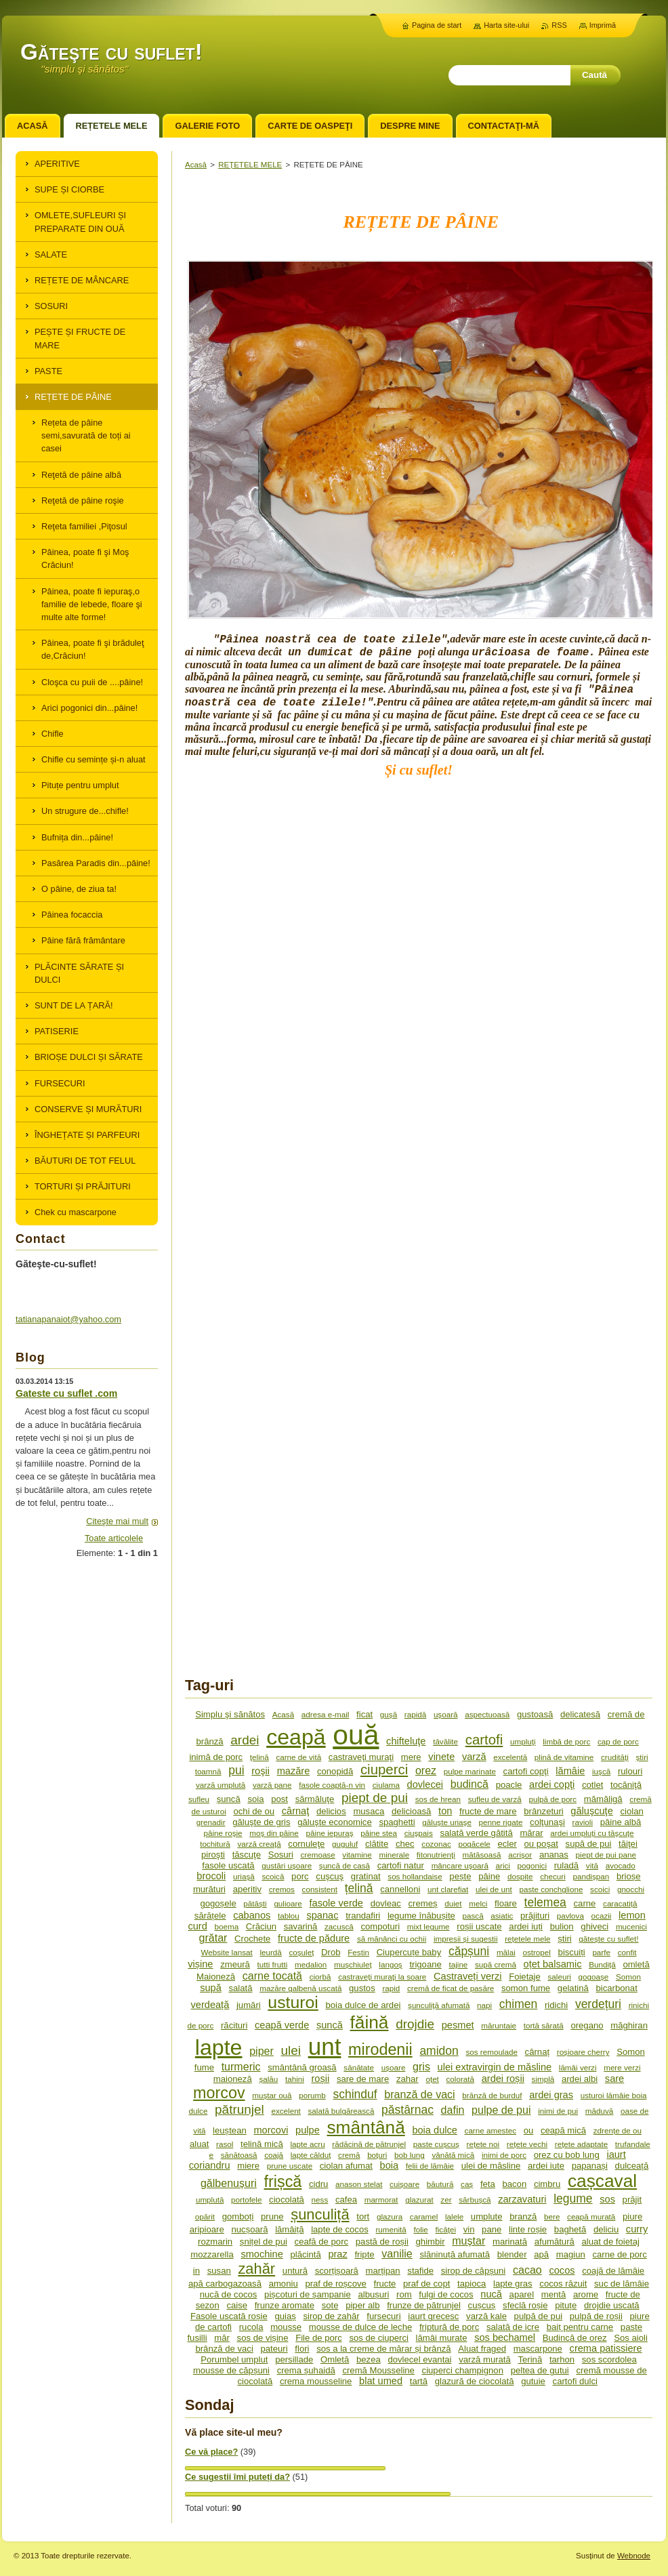  What do you see at coordinates (211, 1987) in the screenshot?
I see `supă` at bounding box center [211, 1987].